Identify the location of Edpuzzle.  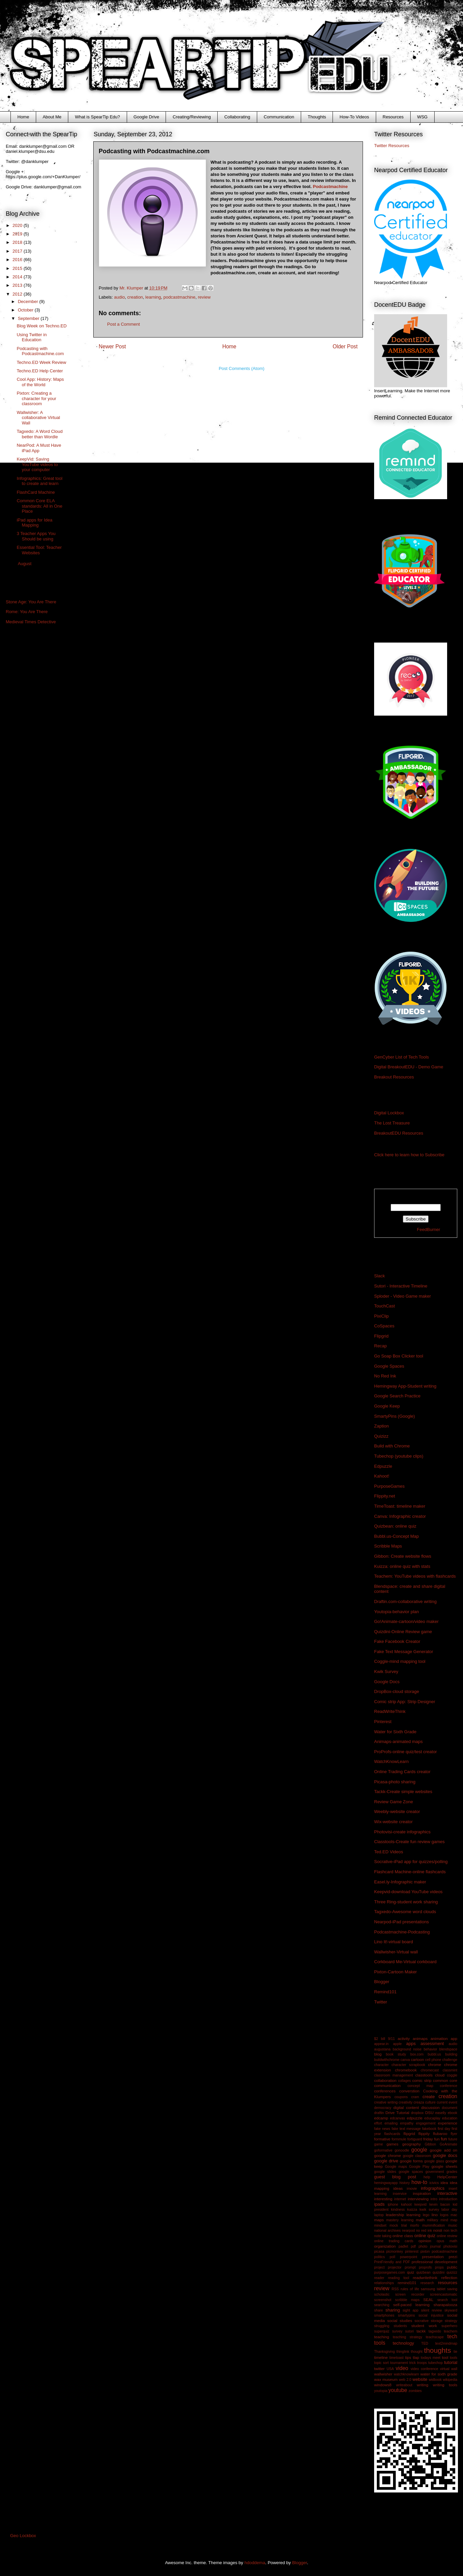
(383, 1466).